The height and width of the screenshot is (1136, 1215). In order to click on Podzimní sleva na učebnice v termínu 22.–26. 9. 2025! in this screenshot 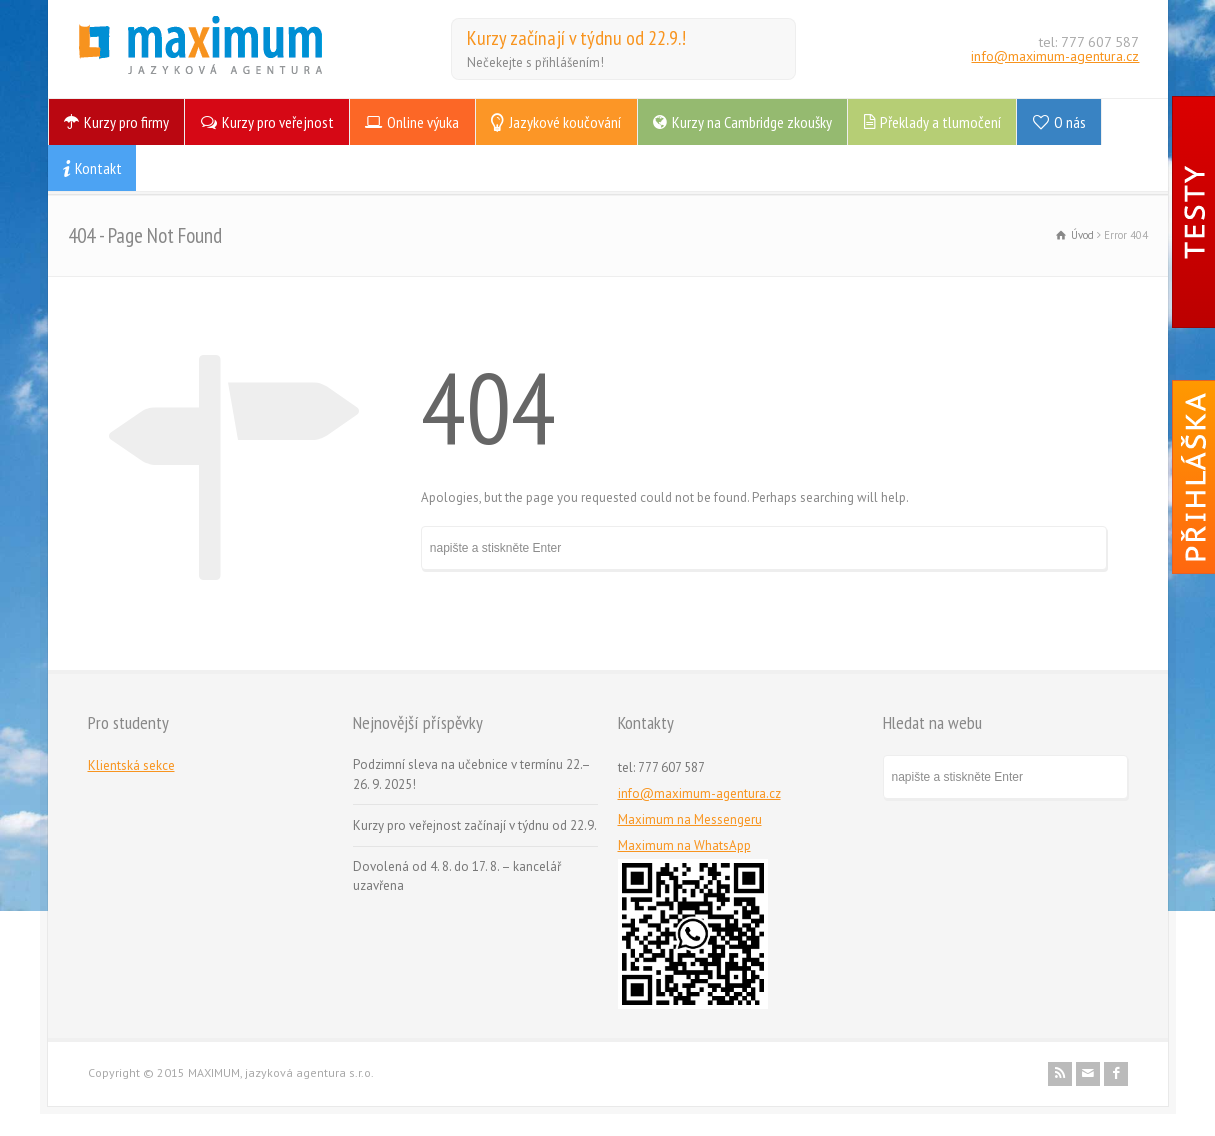, I will do `click(472, 774)`.